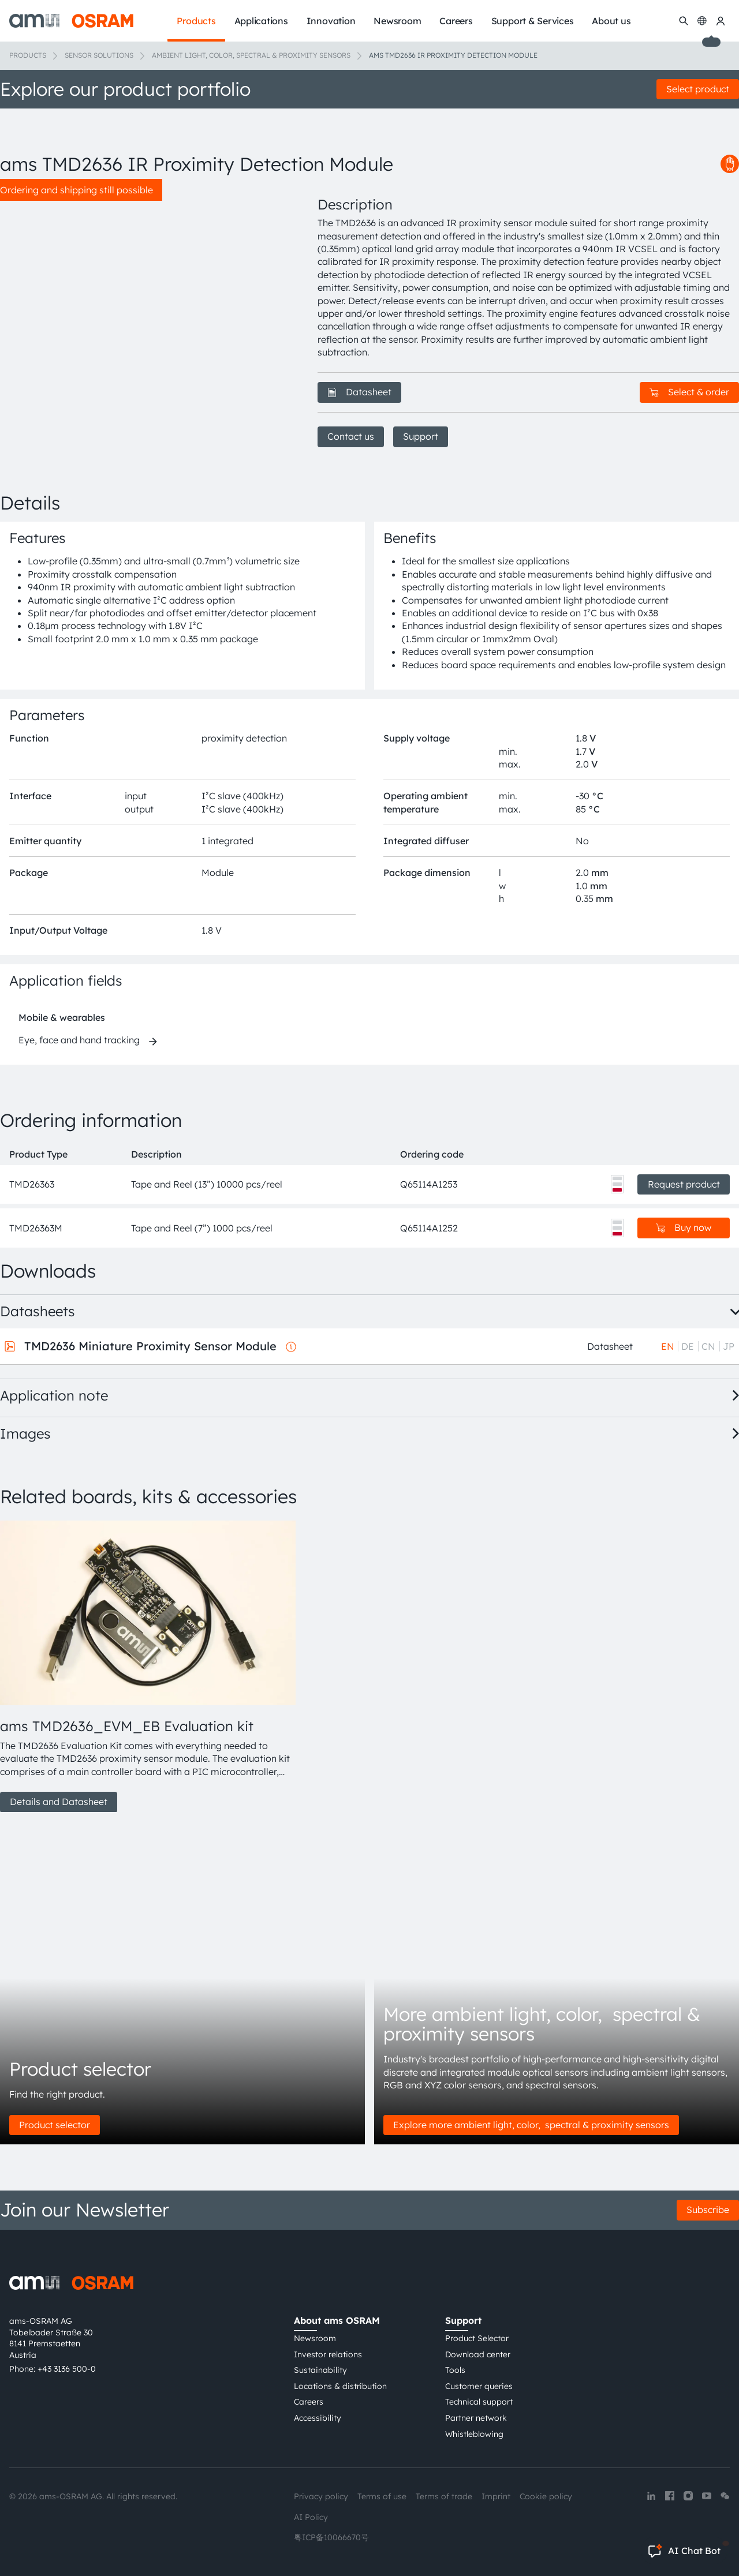 The image size is (739, 2576). Describe the element at coordinates (476, 2418) in the screenshot. I see `Partner network` at that location.